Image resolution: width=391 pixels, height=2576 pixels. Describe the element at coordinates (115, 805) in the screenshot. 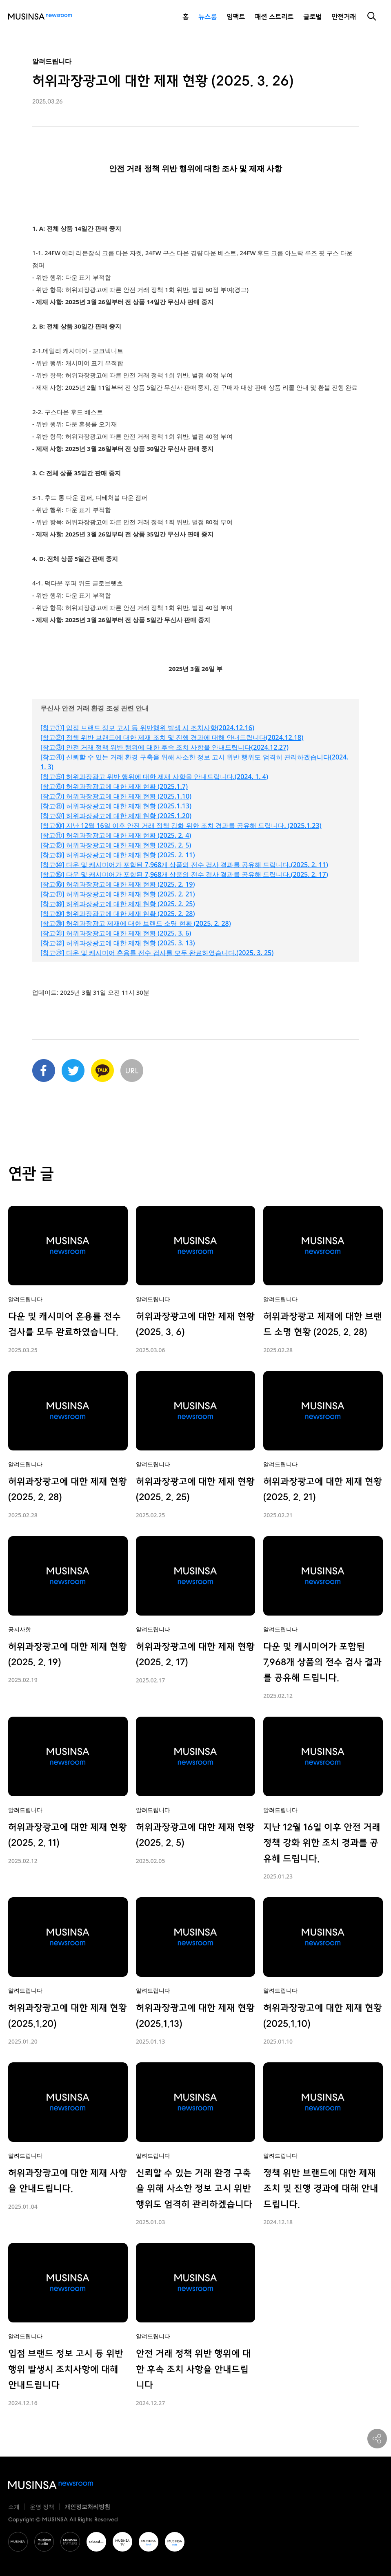

I see `[참고⑧] 허위과장광고에 대한 제재 현황 (2025.1.13)` at that location.